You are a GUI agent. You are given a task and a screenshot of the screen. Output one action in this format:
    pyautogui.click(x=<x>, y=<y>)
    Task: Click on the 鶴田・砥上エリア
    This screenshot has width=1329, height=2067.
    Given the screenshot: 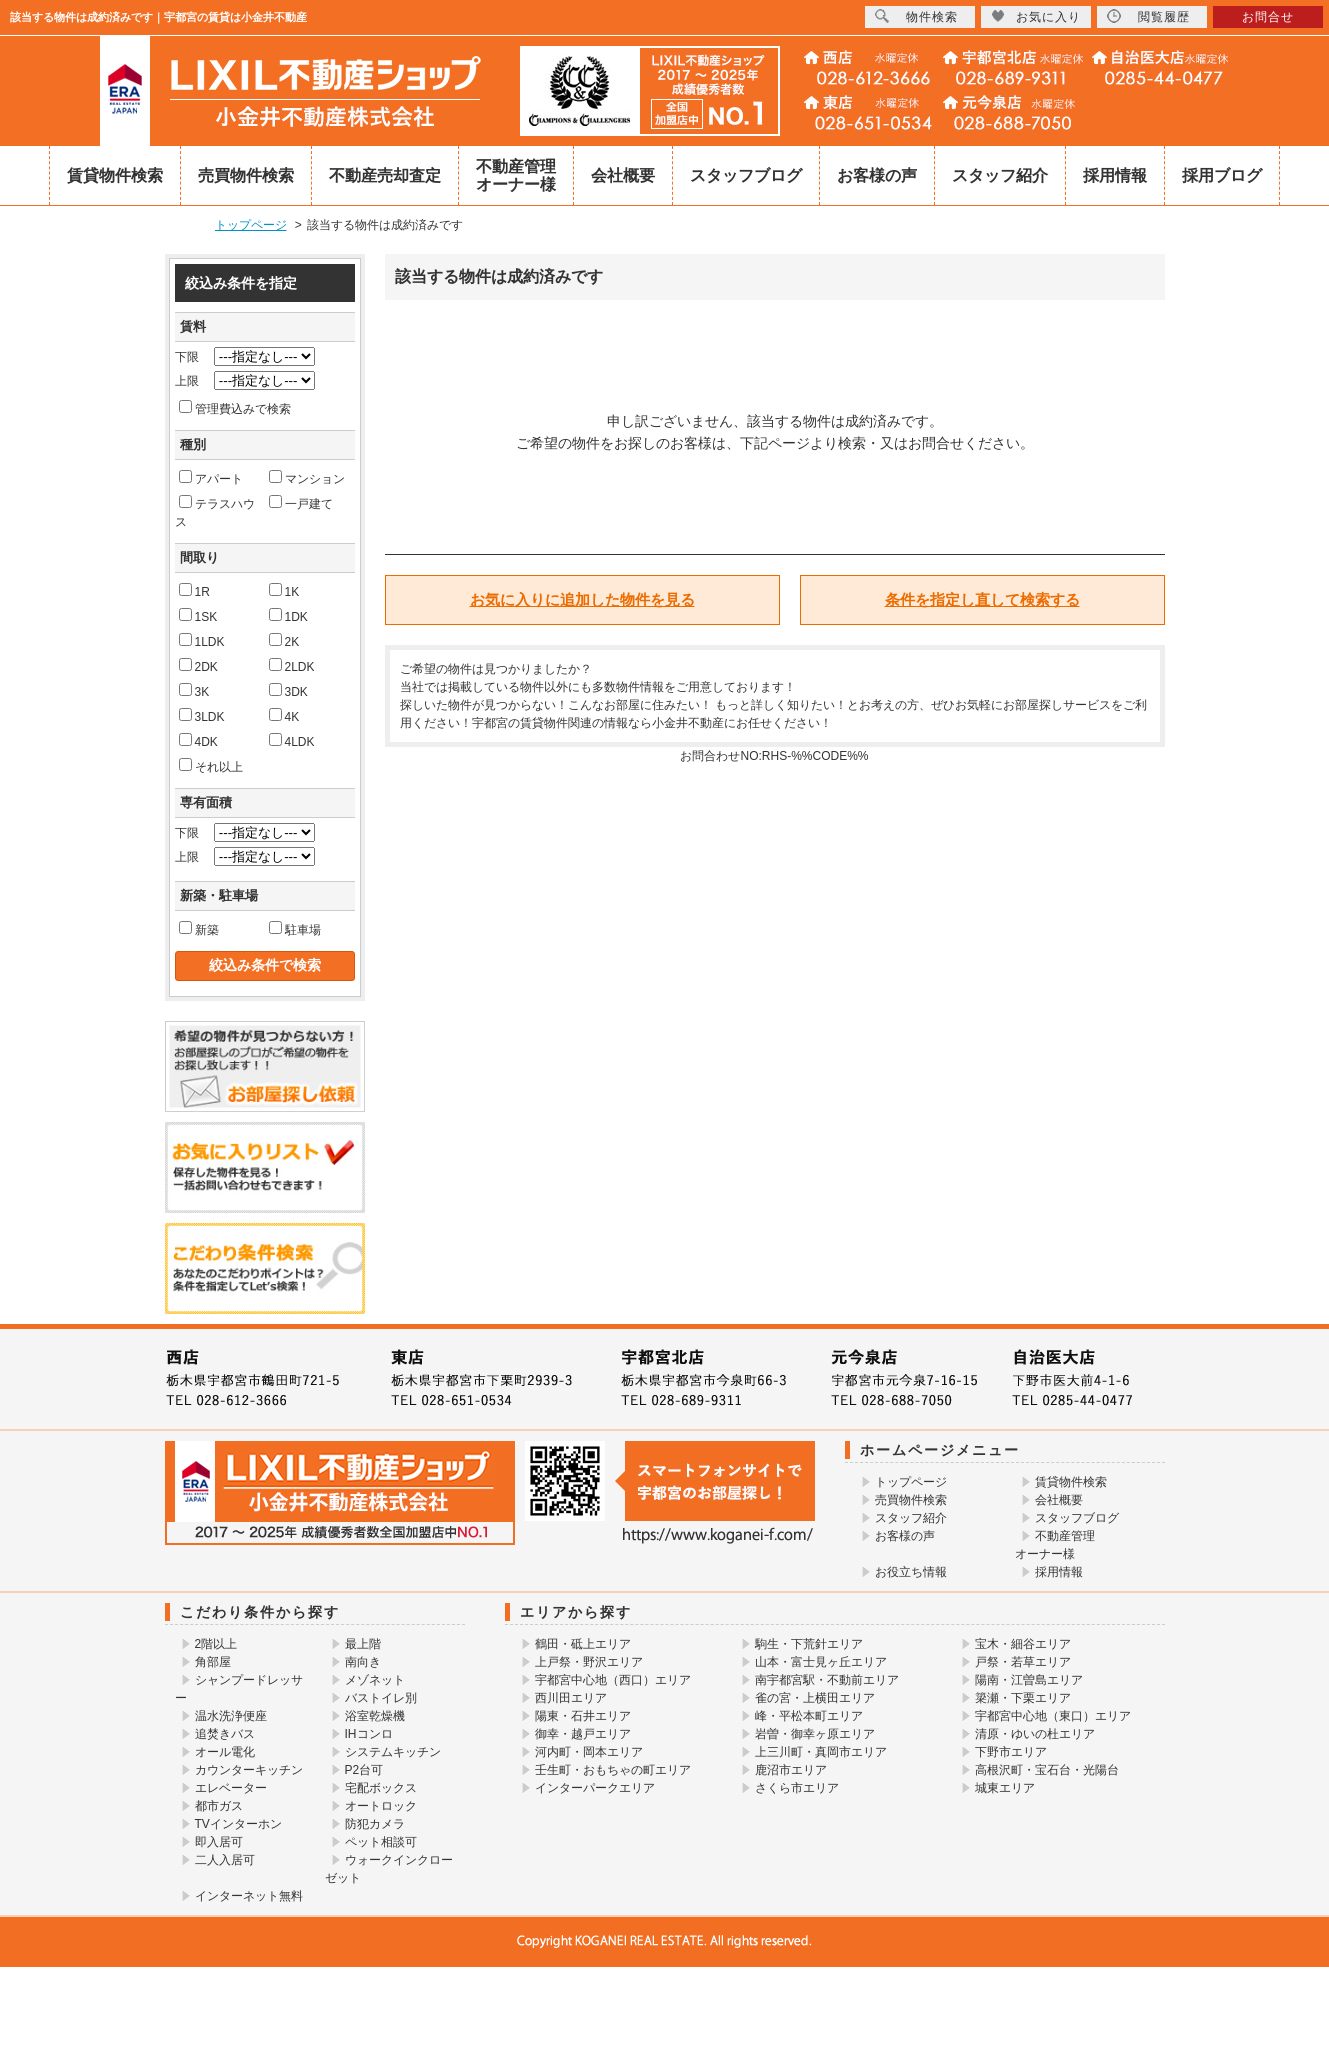 What is the action you would take?
    pyautogui.click(x=583, y=1644)
    